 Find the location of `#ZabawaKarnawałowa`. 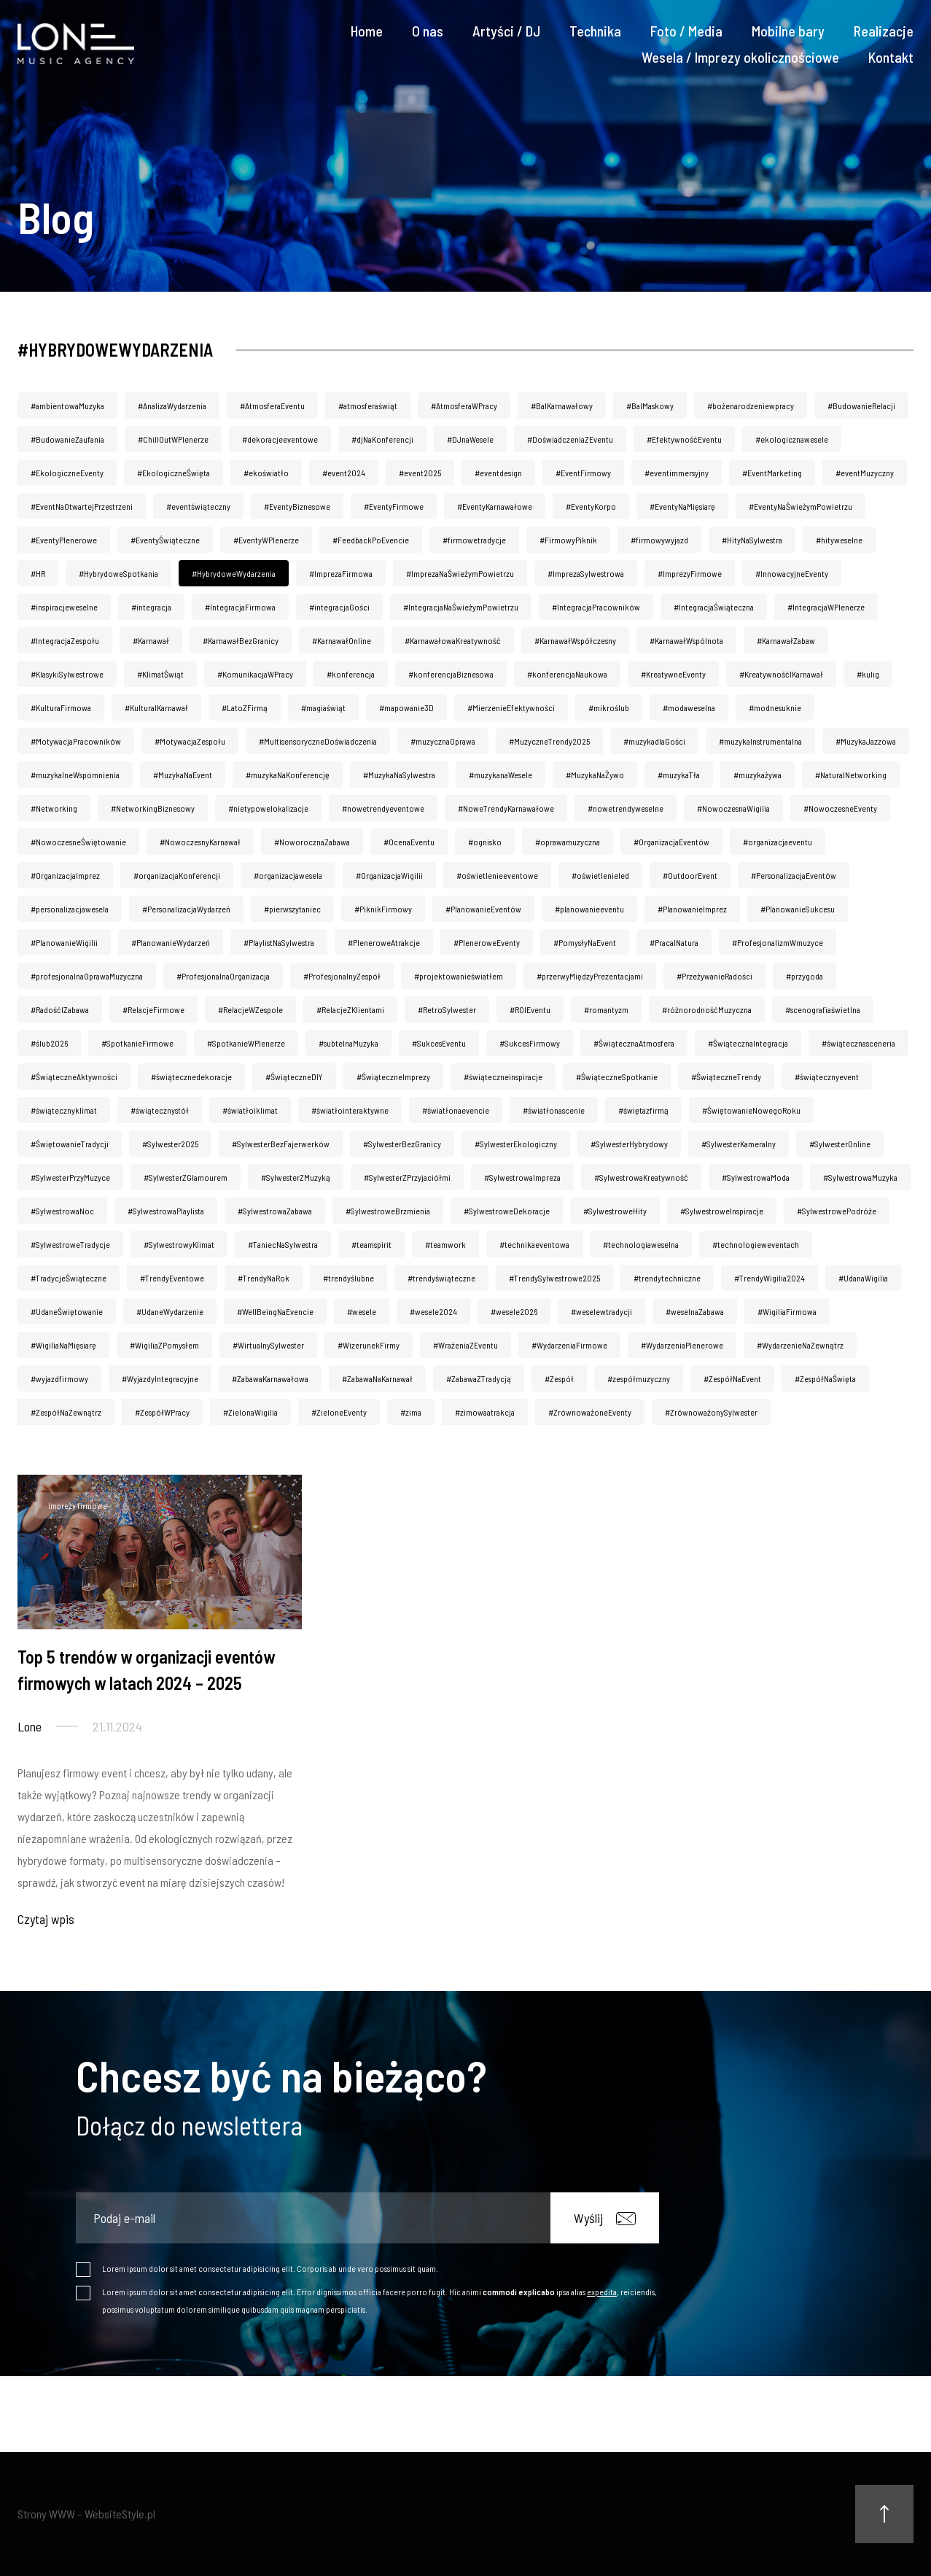

#ZabawaKarnawałowa is located at coordinates (270, 1378).